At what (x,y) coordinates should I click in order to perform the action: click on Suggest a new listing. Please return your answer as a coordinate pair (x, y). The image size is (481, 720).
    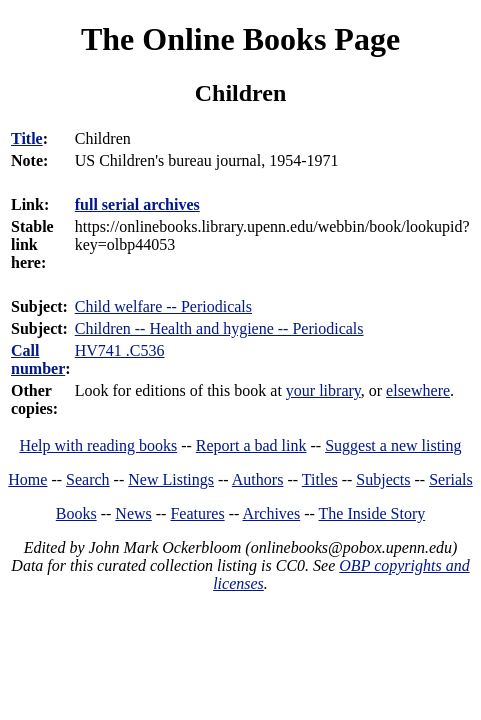
    Looking at the image, I should click on (393, 445).